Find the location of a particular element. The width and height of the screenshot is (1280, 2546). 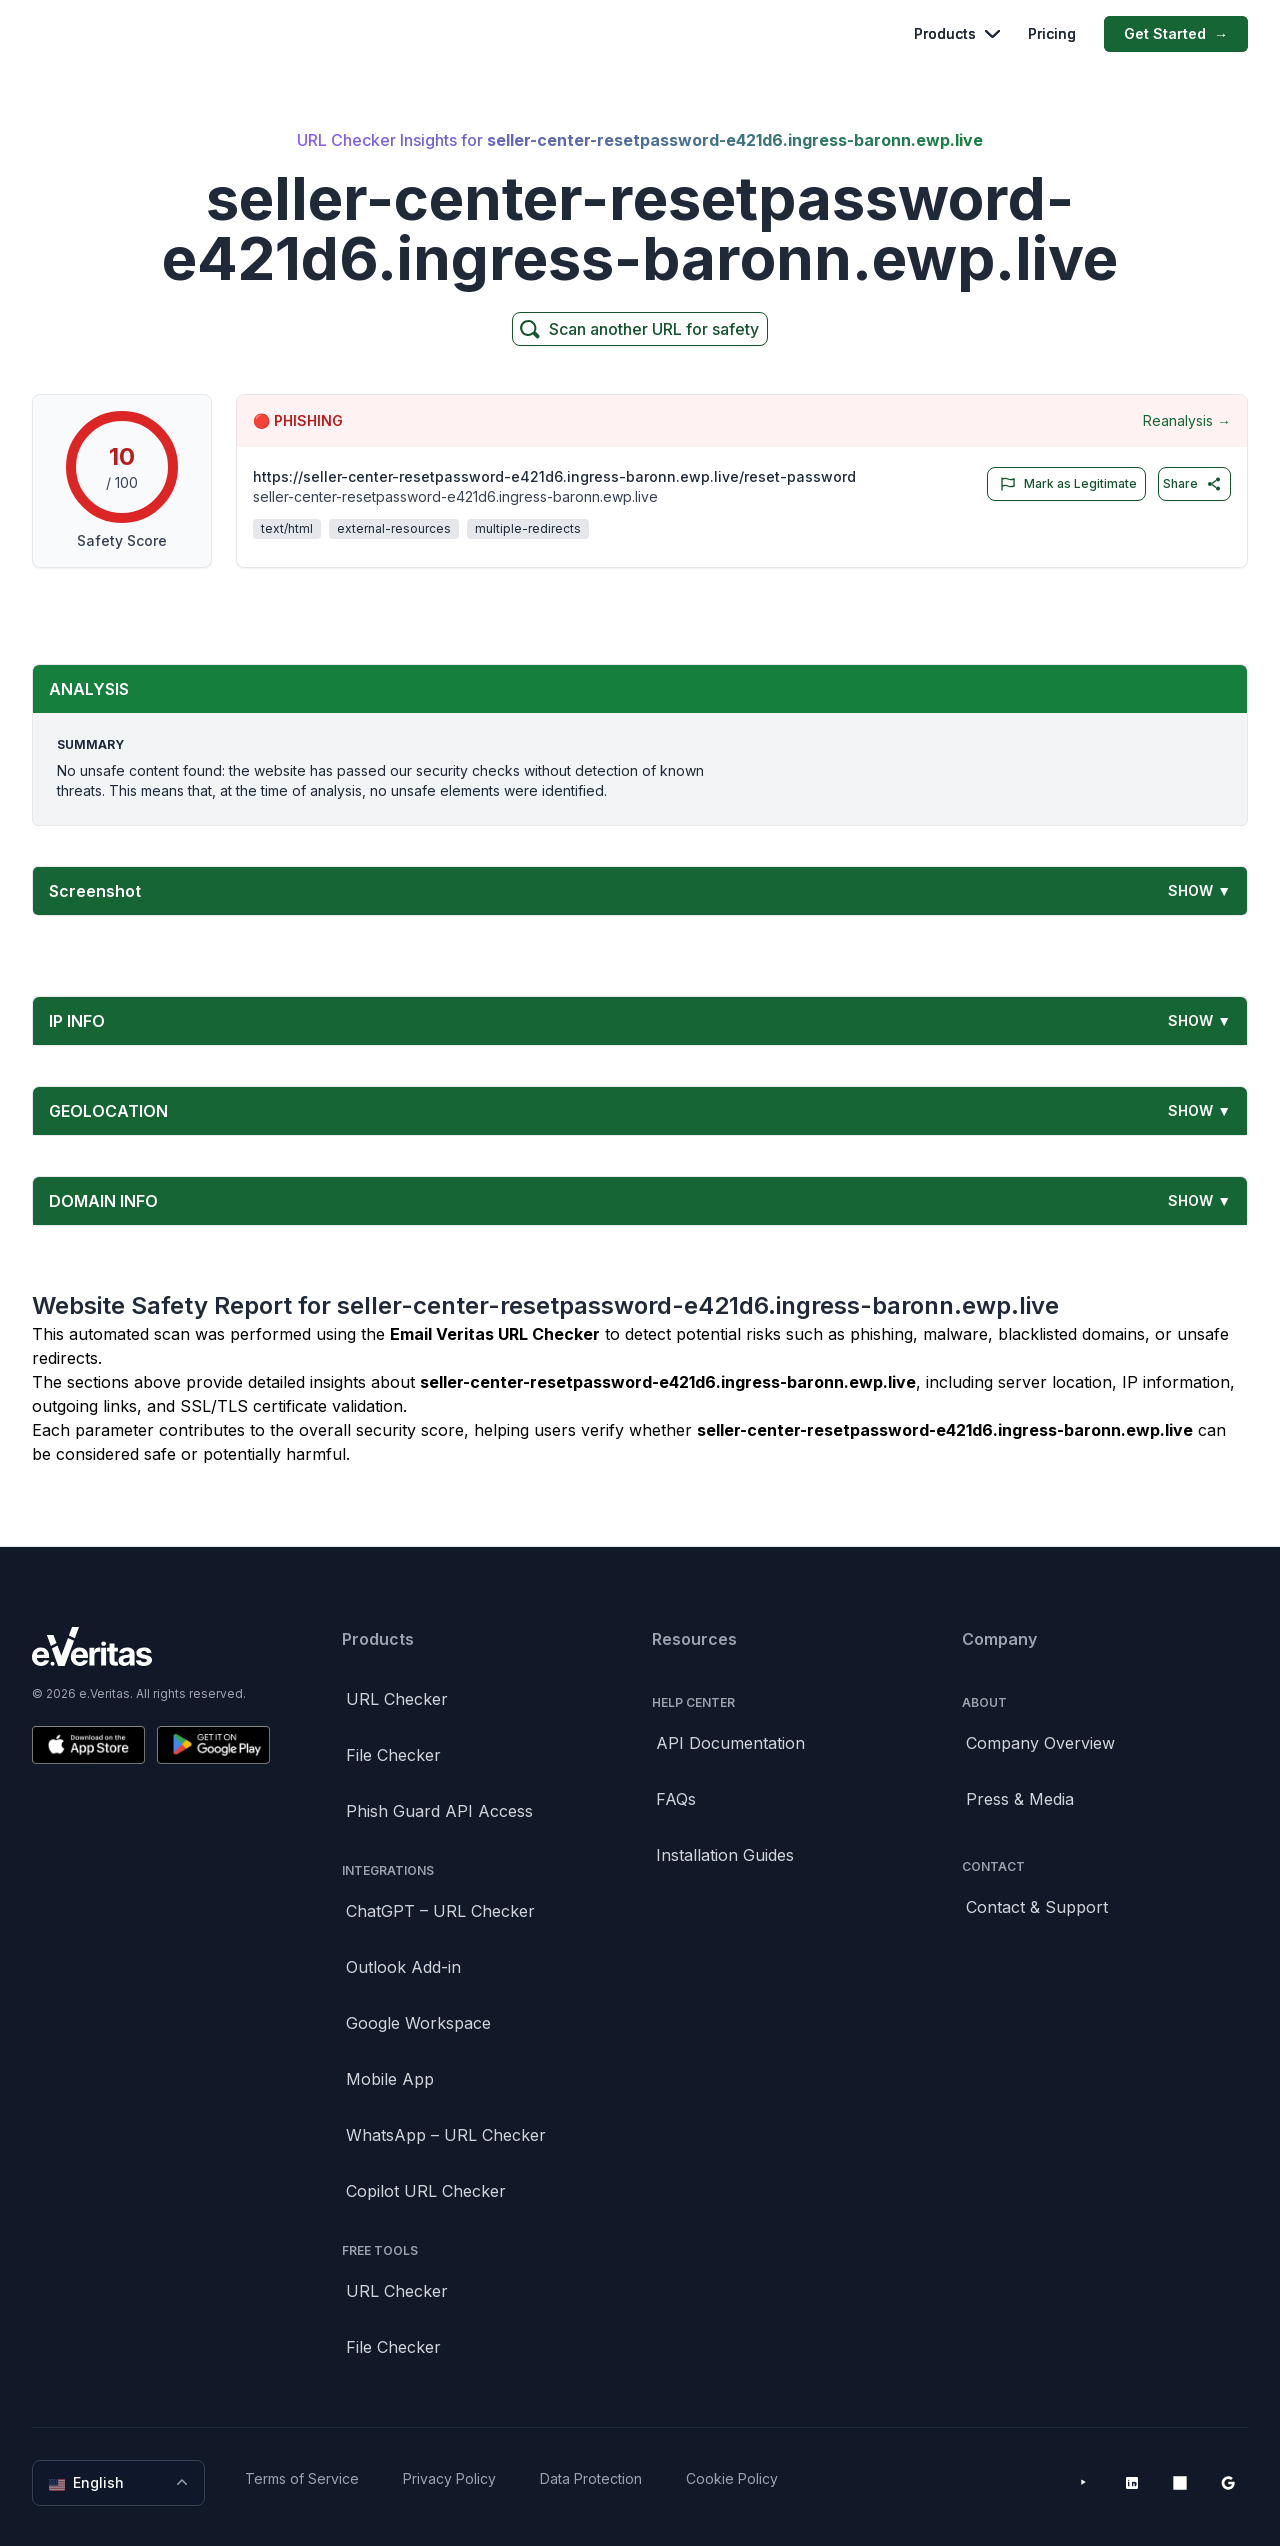

[Brand] is located at coordinates (151, 1646).